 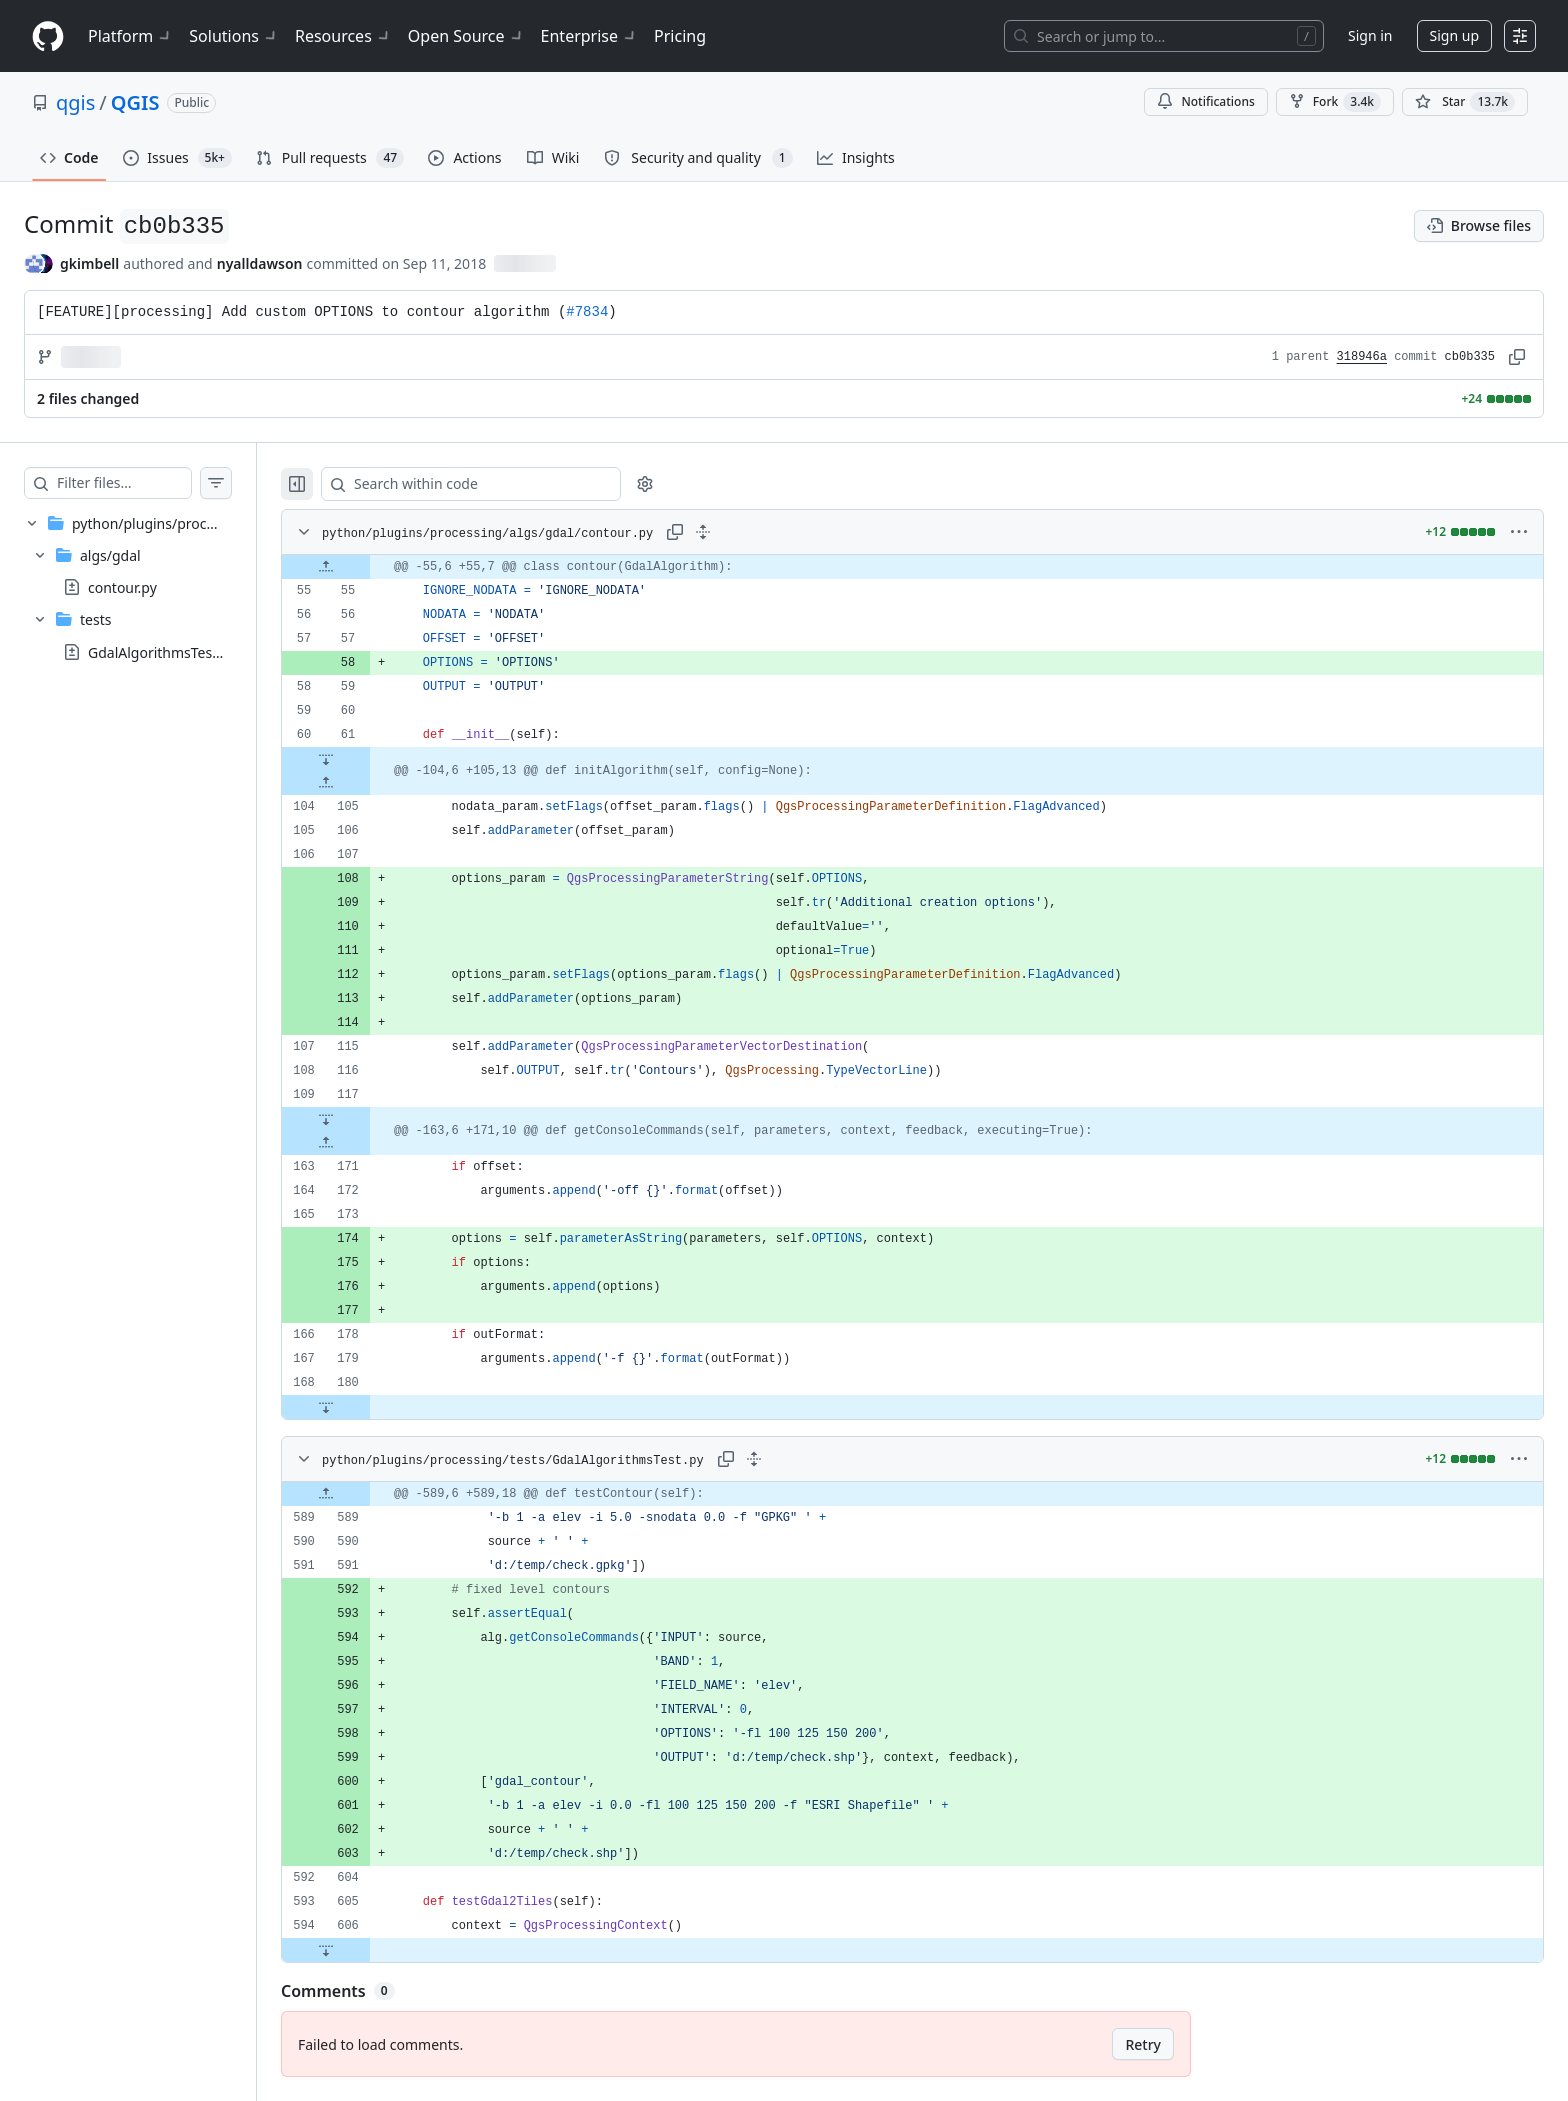 I want to click on [Homepage], so click(x=48, y=36).